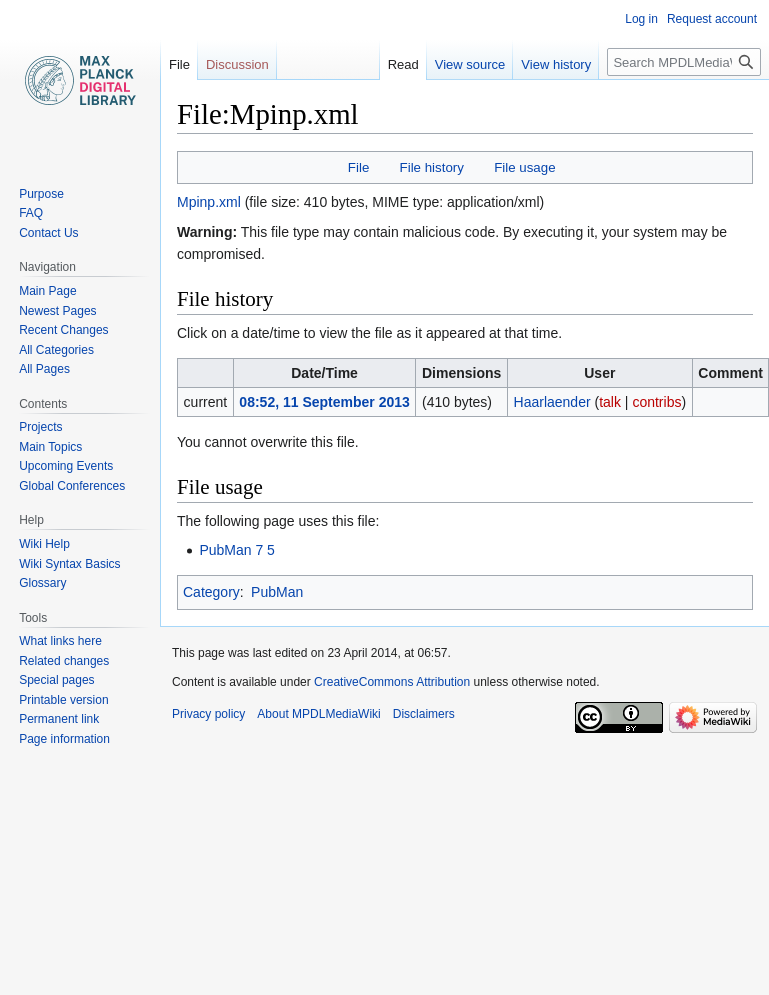 The image size is (769, 995). What do you see at coordinates (358, 167) in the screenshot?
I see `File` at bounding box center [358, 167].